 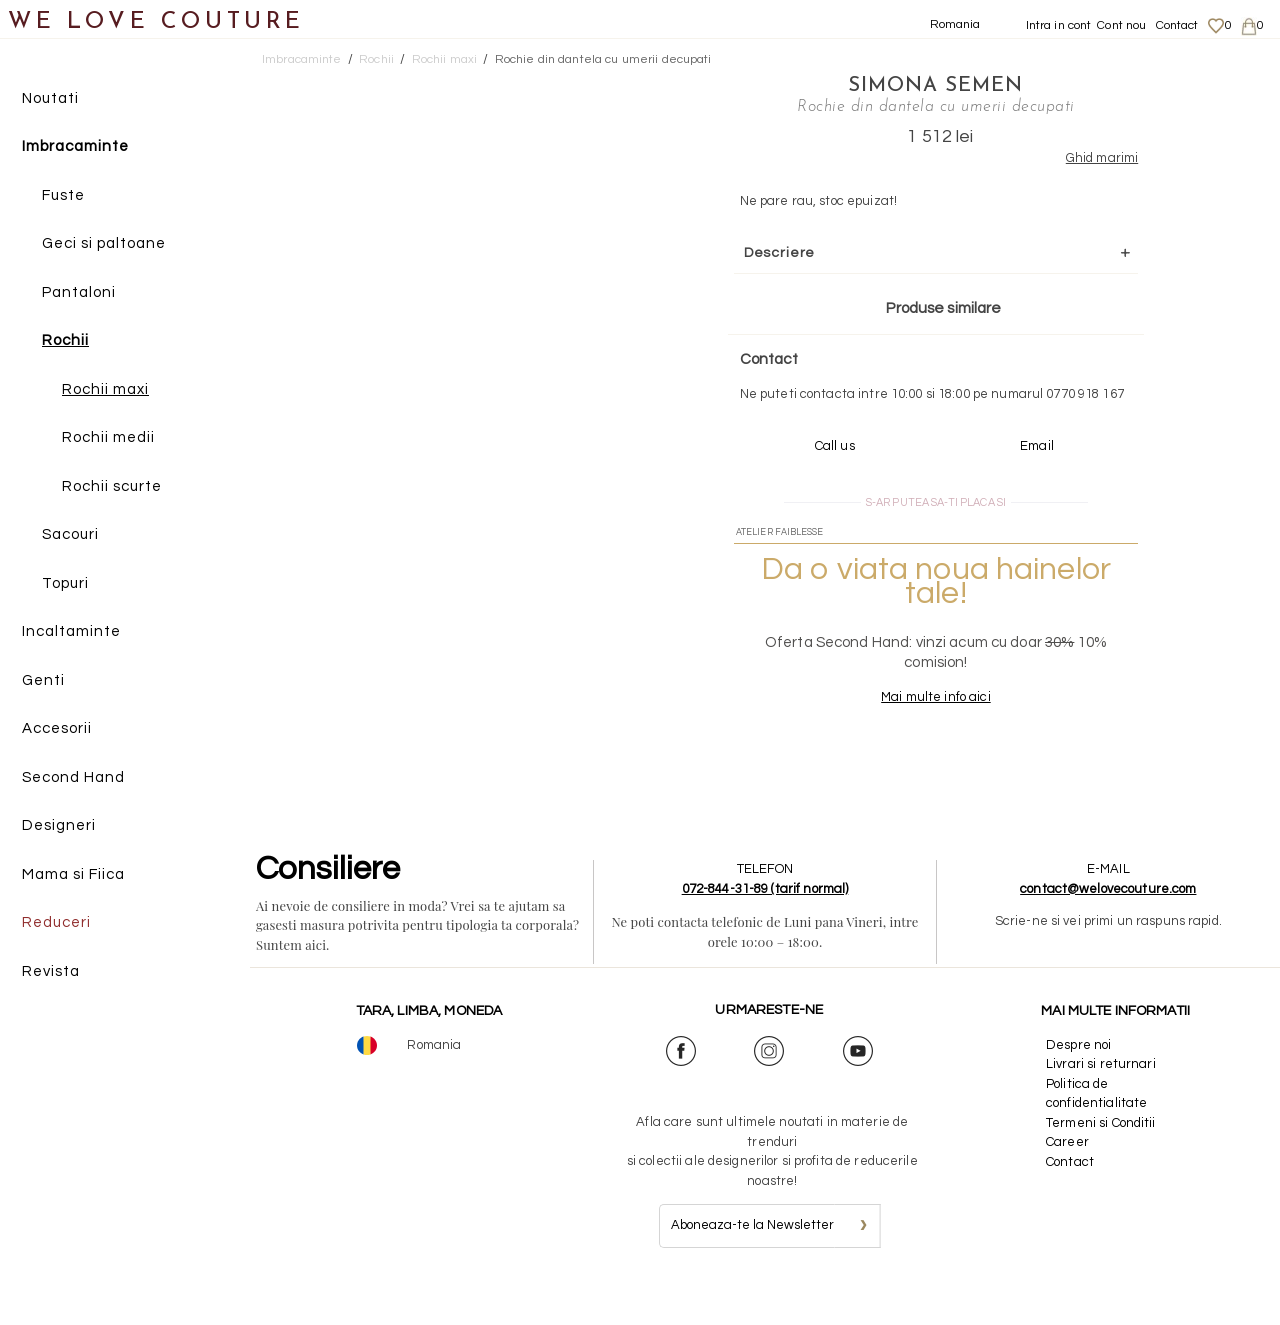 I want to click on Romania, so click(x=955, y=24).